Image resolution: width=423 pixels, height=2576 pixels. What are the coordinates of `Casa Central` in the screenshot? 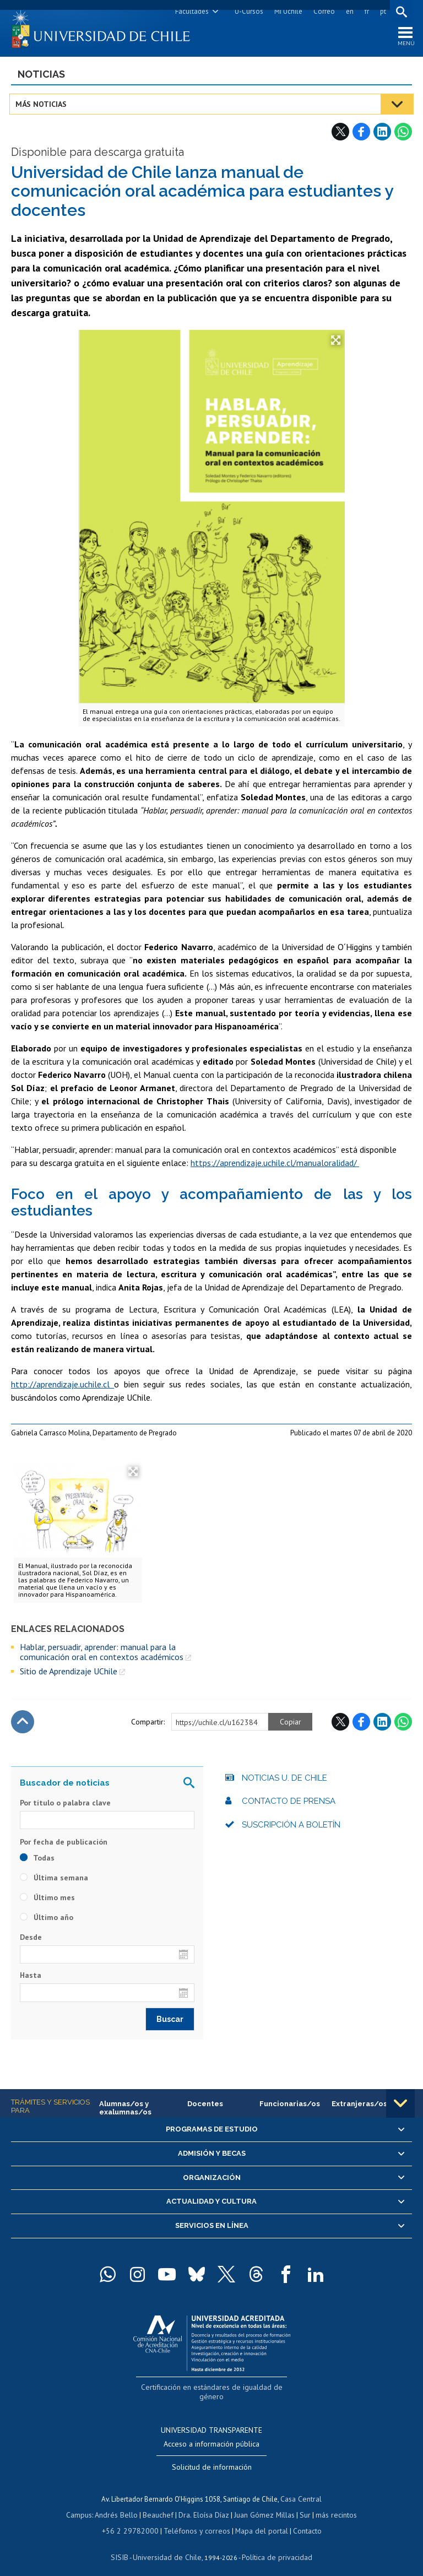 It's located at (301, 2489).